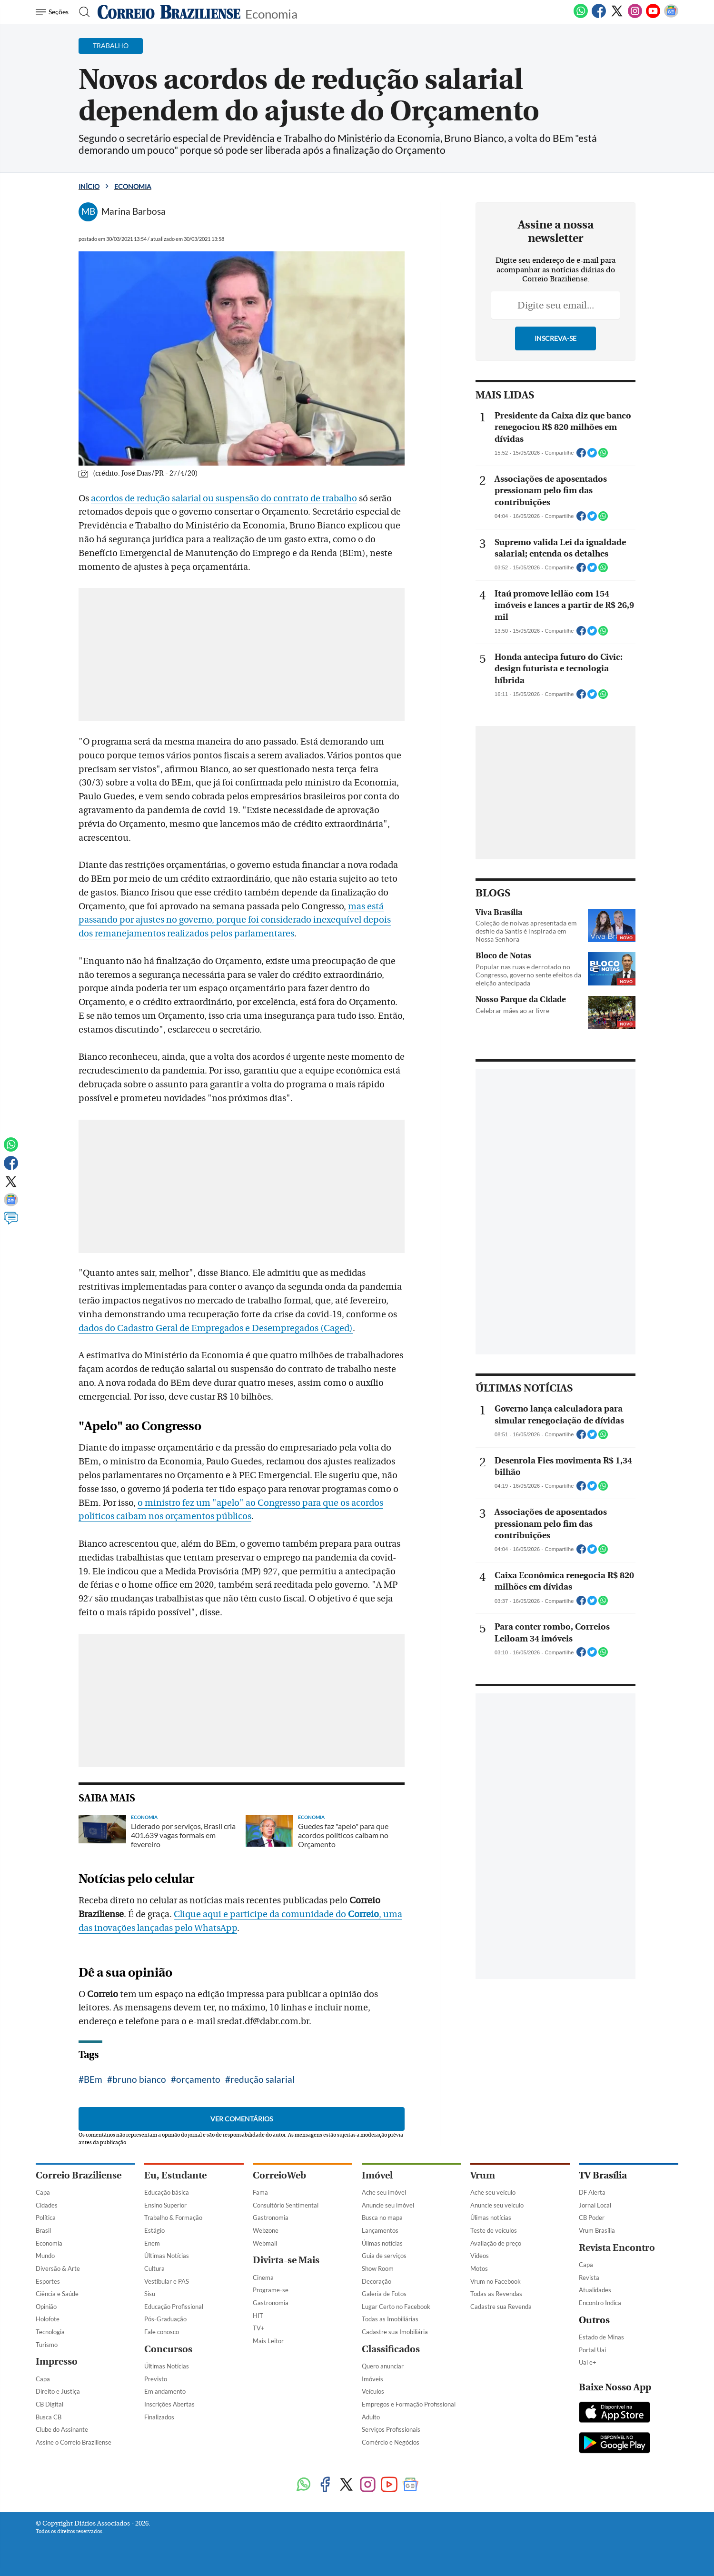  Describe the element at coordinates (73, 2442) in the screenshot. I see `Assine o Correio Braziliense` at that location.